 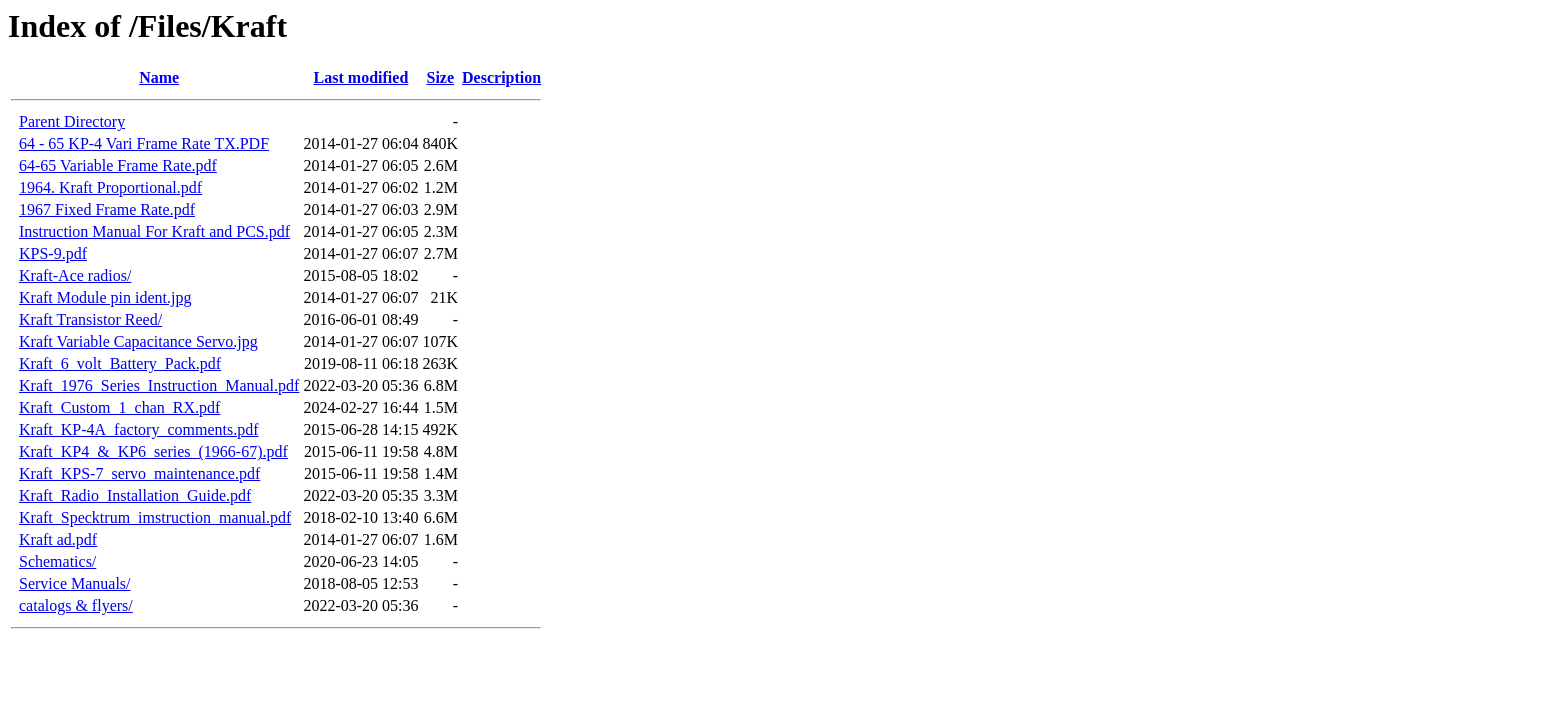 I want to click on KPS-9.pdf, so click(x=53, y=253).